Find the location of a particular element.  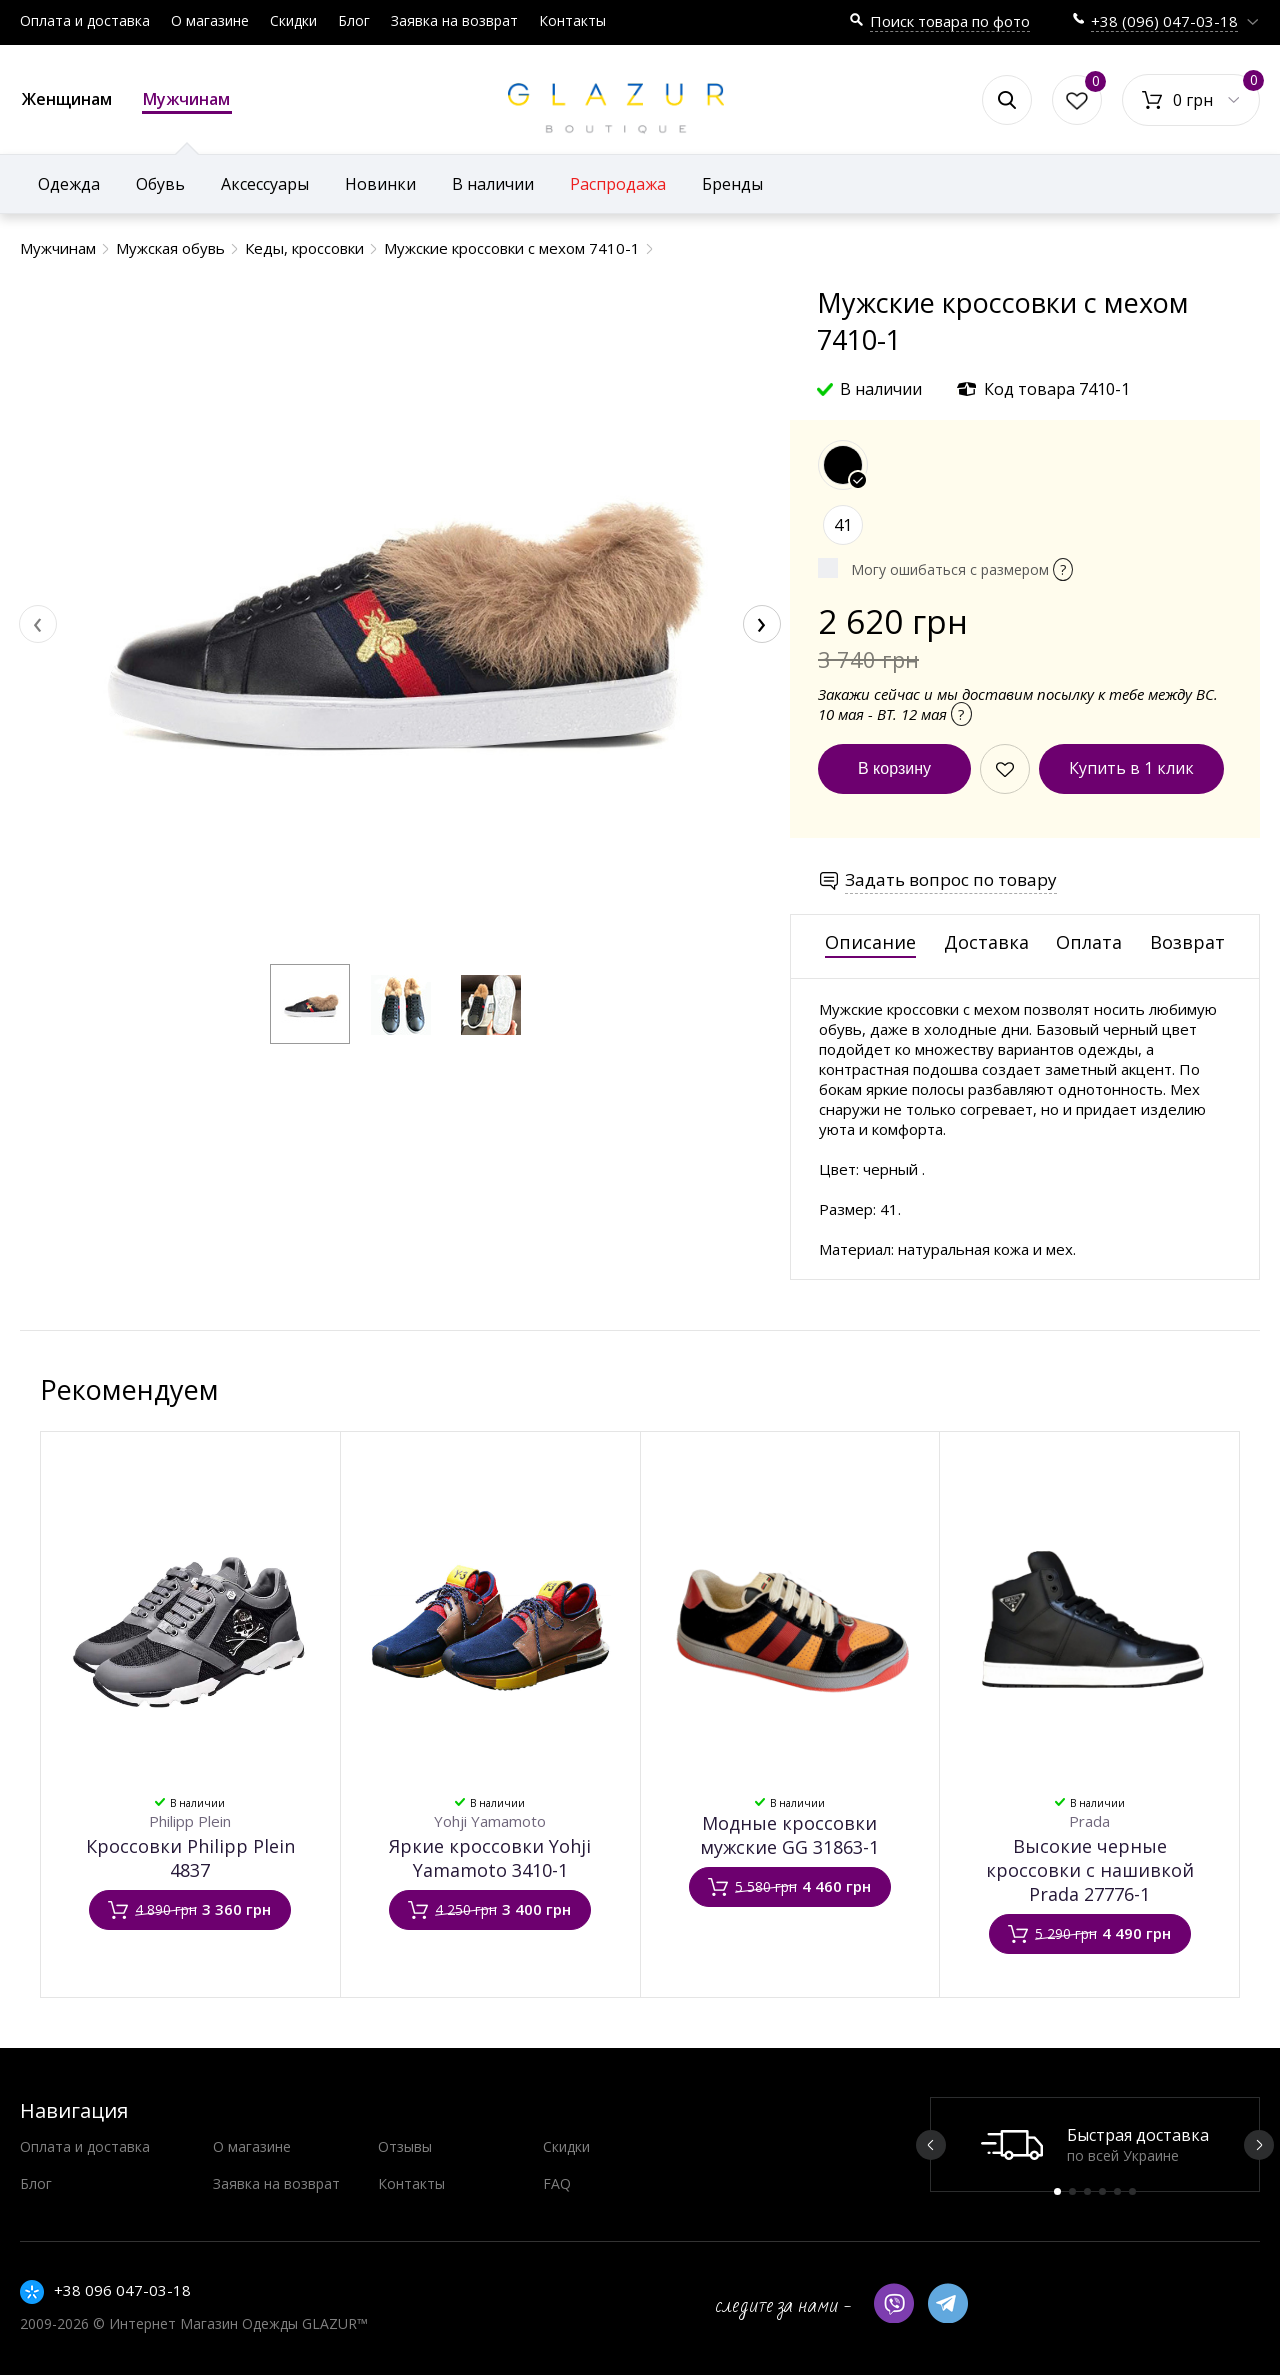

Модные кроссовки мужские GG 31863-1 is located at coordinates (789, 1835).